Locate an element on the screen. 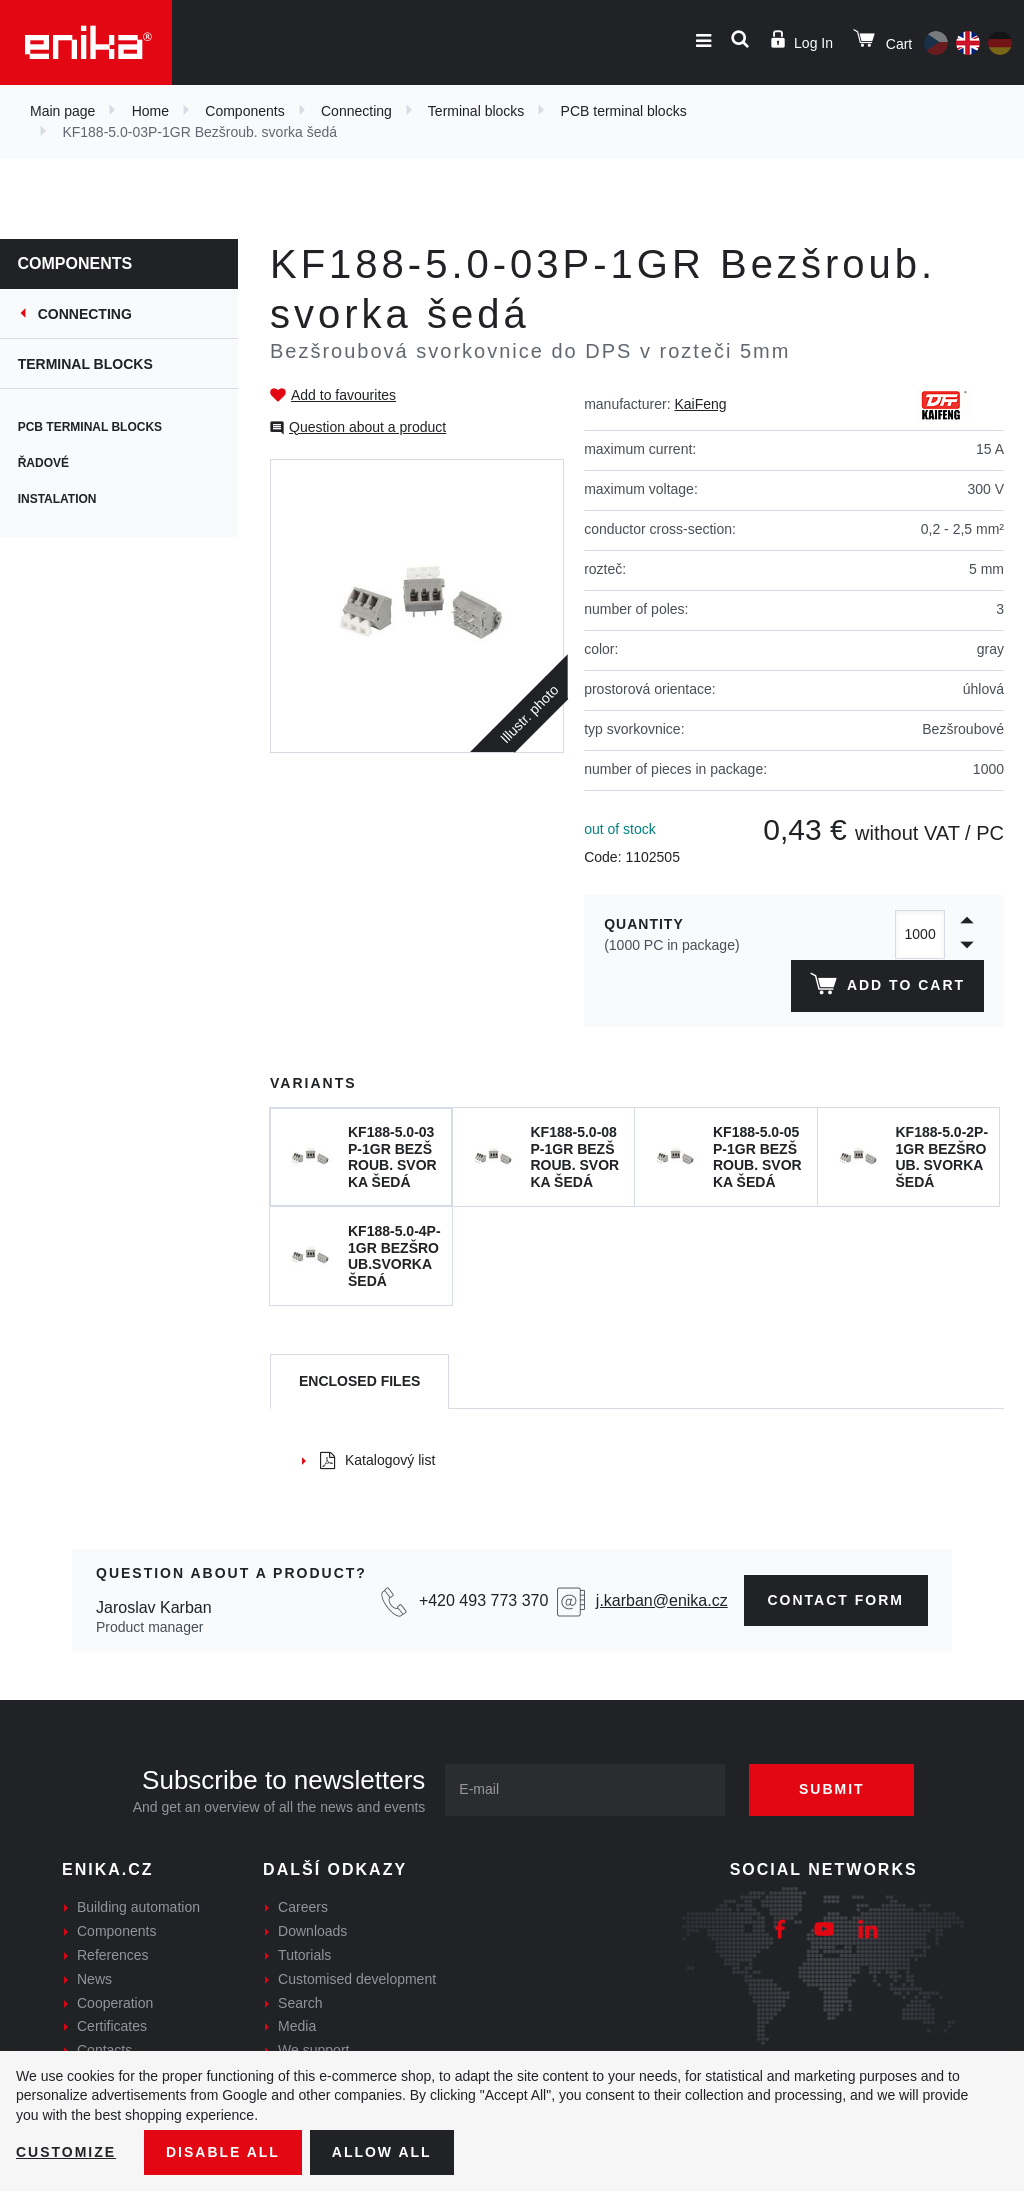  contact form is located at coordinates (836, 1600).